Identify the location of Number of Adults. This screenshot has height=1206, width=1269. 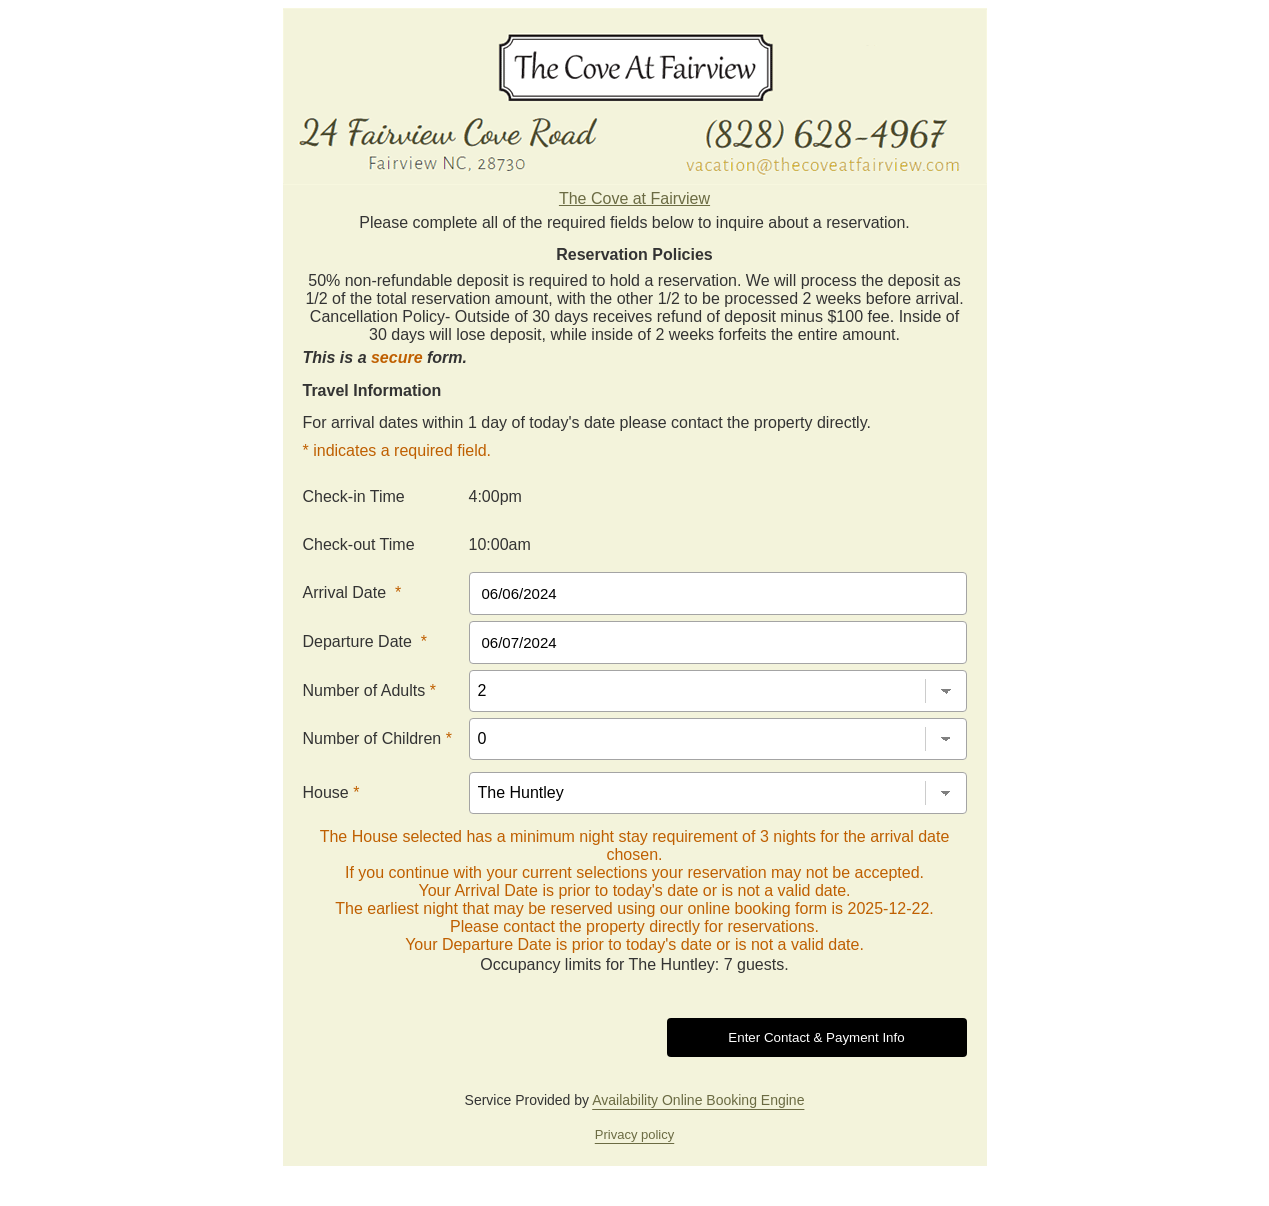
(369, 690).